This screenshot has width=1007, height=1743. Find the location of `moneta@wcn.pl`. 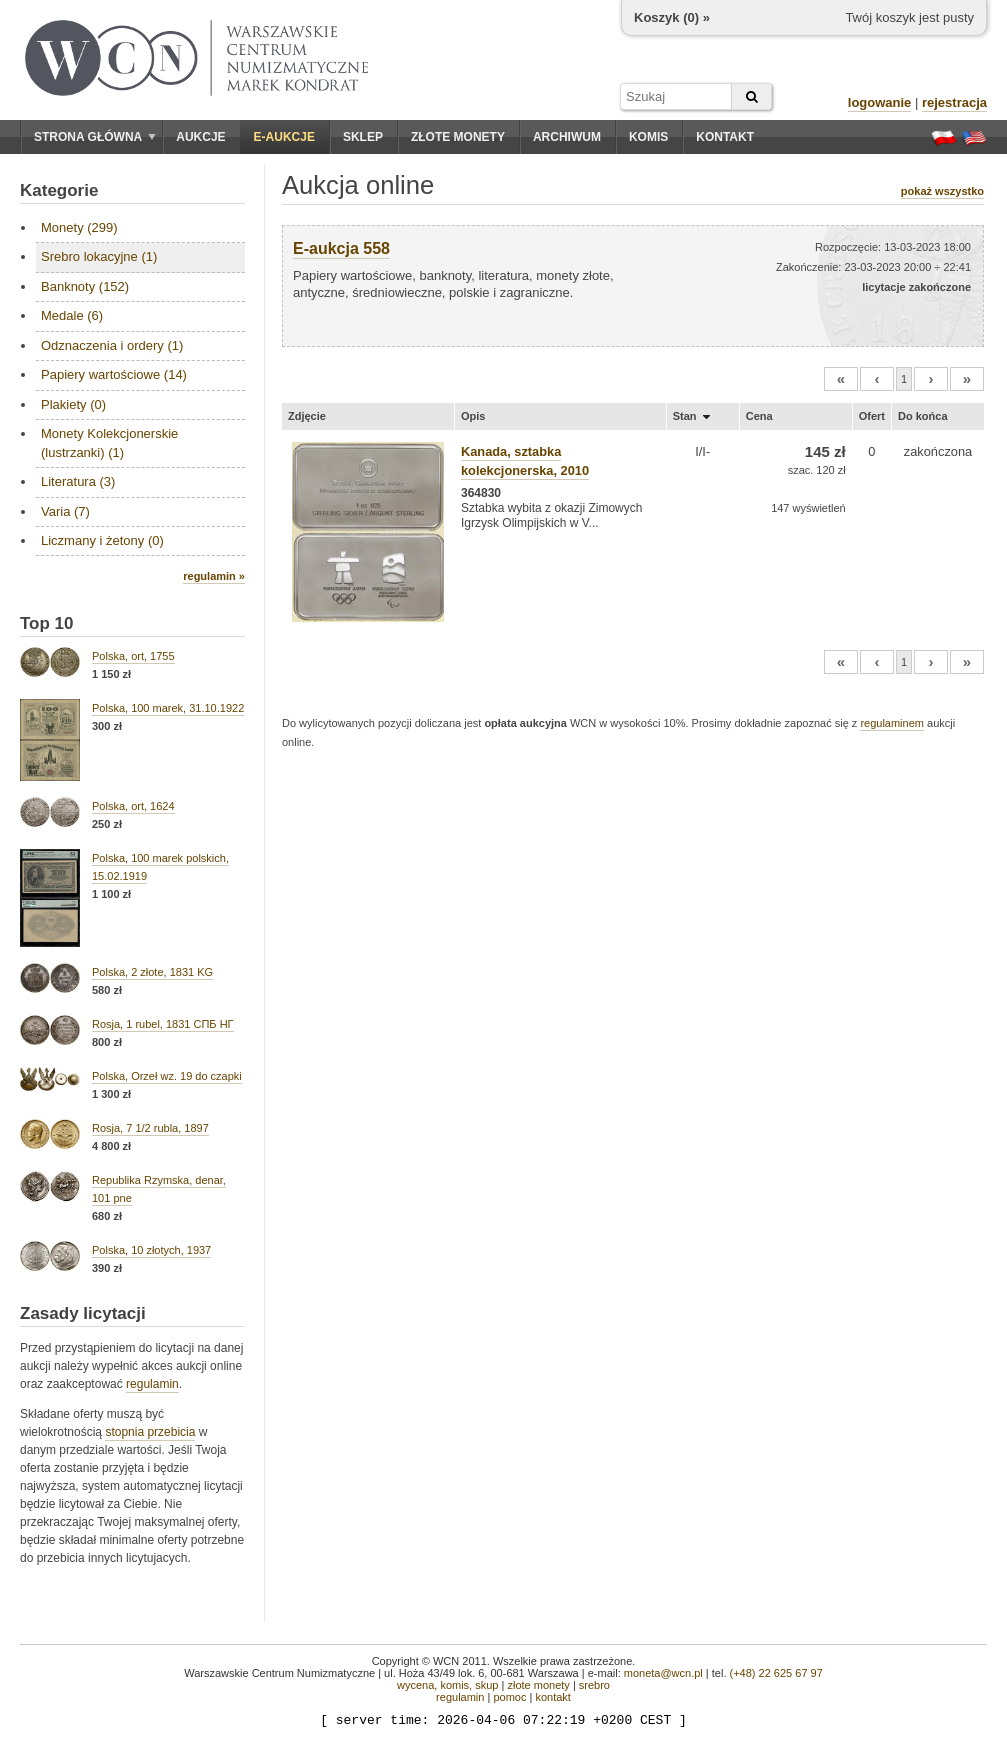

moneta@wcn.pl is located at coordinates (663, 1673).